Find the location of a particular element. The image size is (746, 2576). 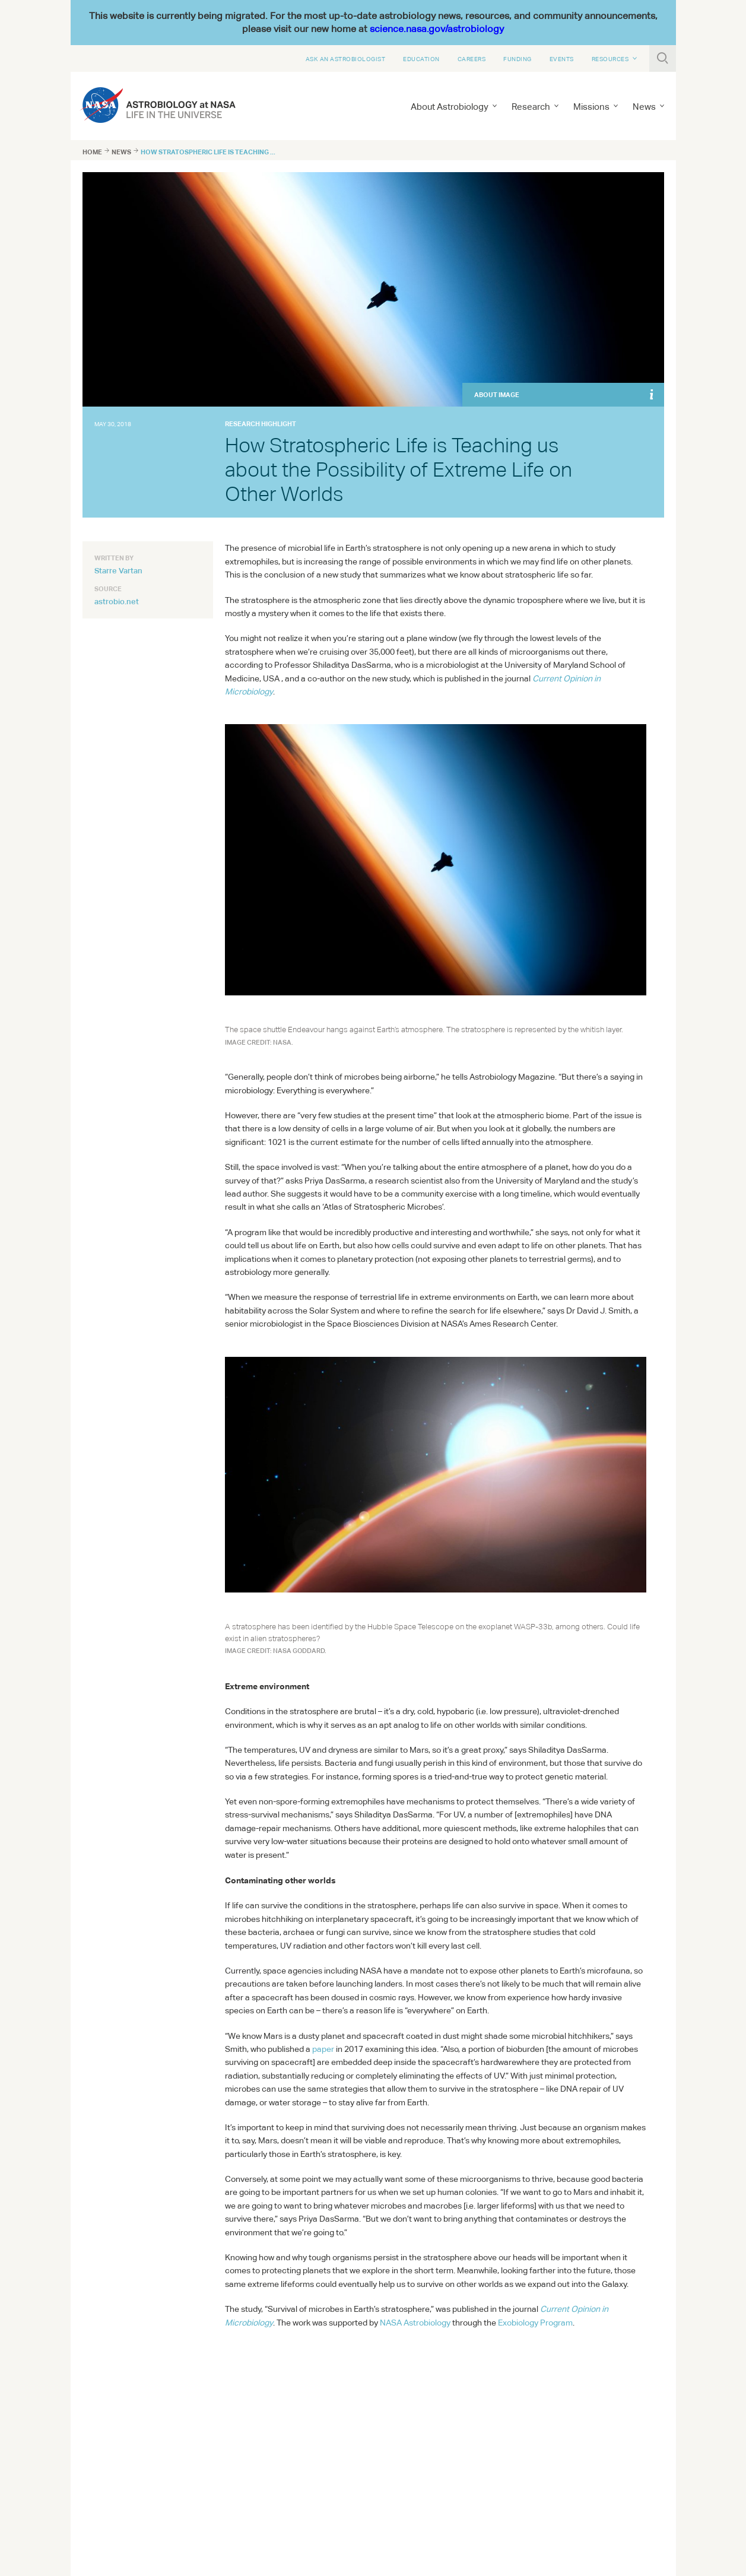

Careers is located at coordinates (472, 58).